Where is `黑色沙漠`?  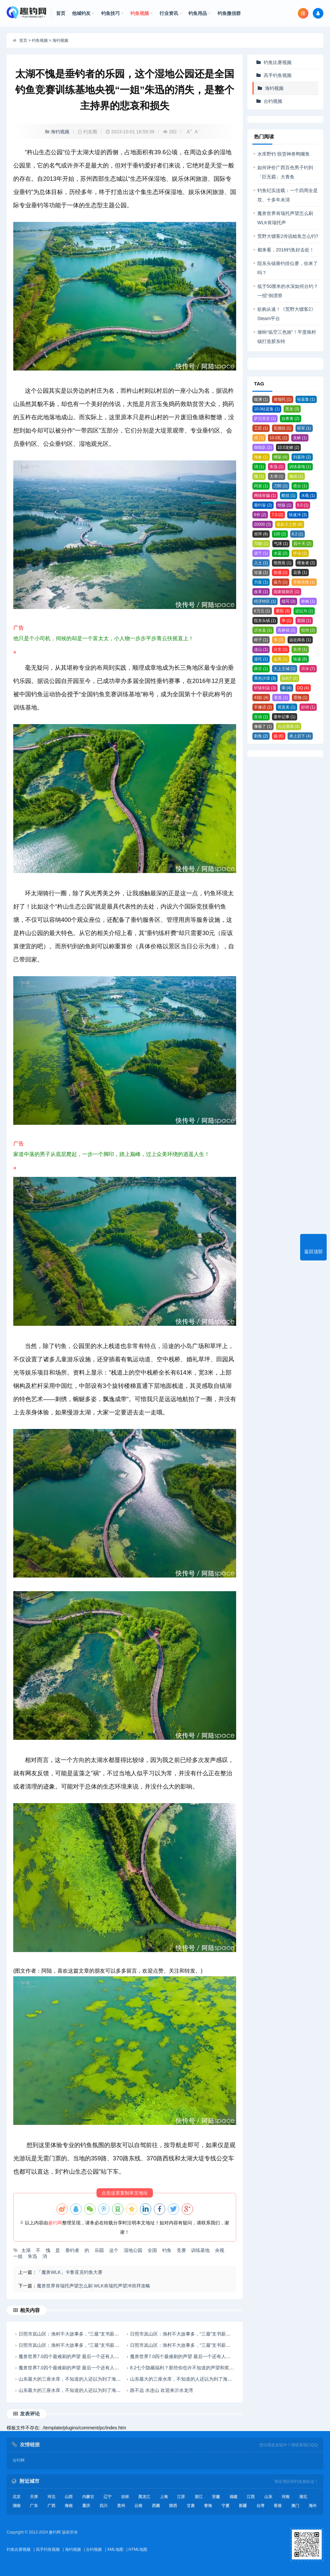 黑色沙漠 is located at coordinates (265, 678).